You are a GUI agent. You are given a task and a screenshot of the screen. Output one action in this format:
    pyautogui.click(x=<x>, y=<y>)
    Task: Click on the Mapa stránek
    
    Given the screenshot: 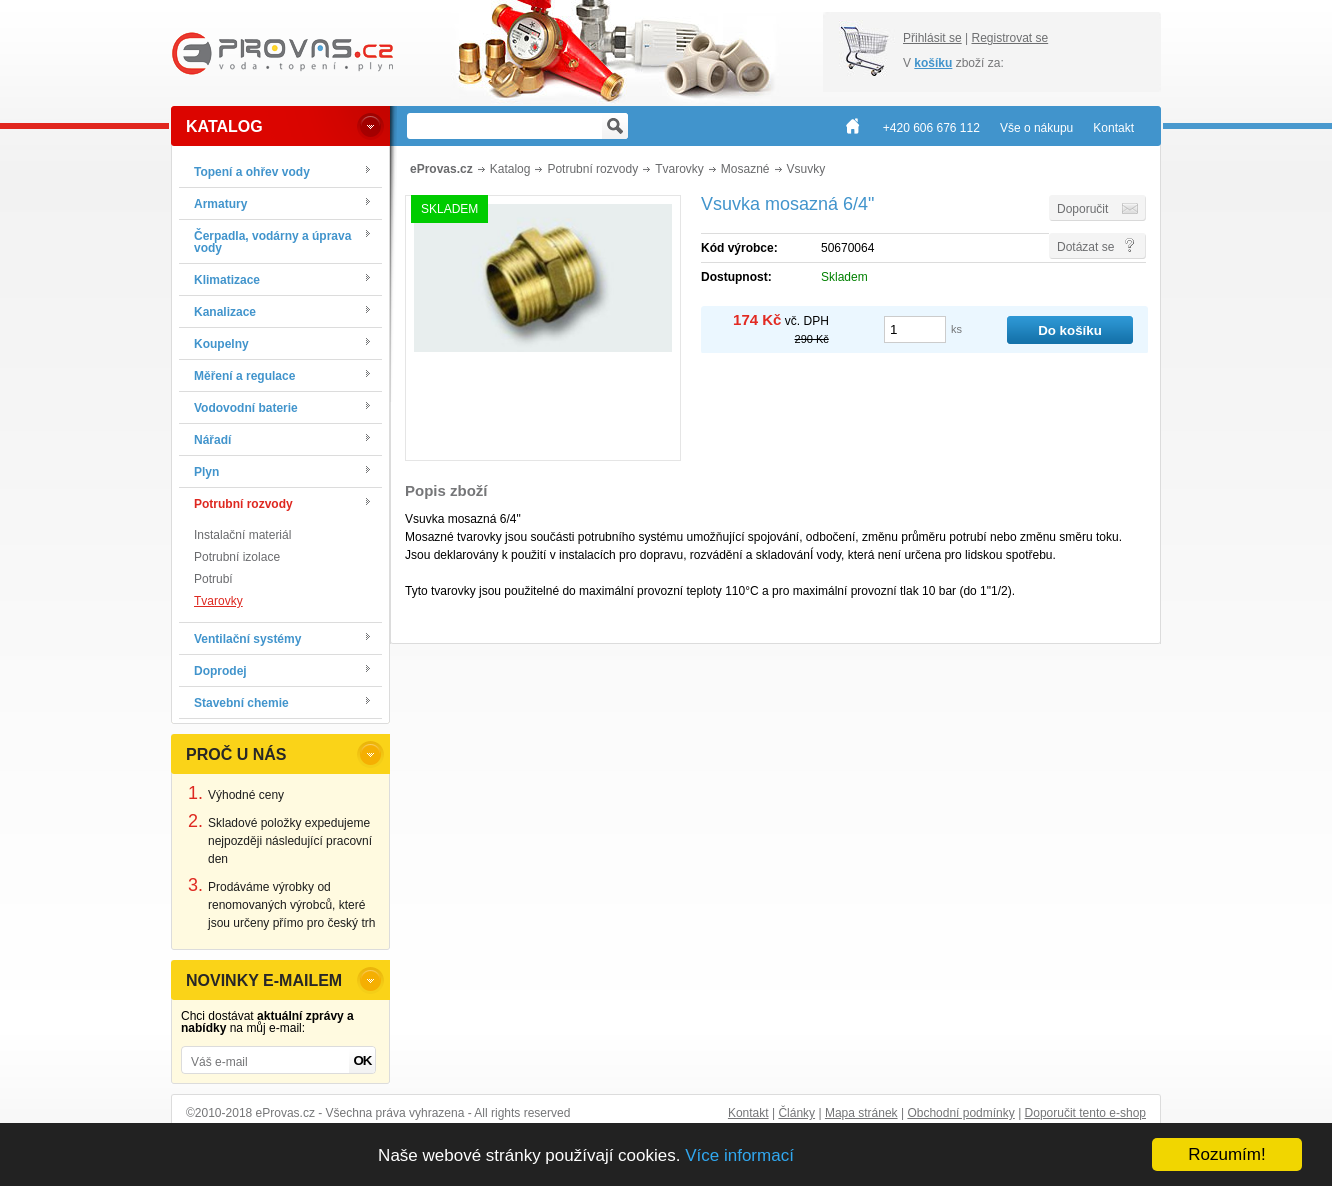 What is the action you would take?
    pyautogui.click(x=861, y=1113)
    